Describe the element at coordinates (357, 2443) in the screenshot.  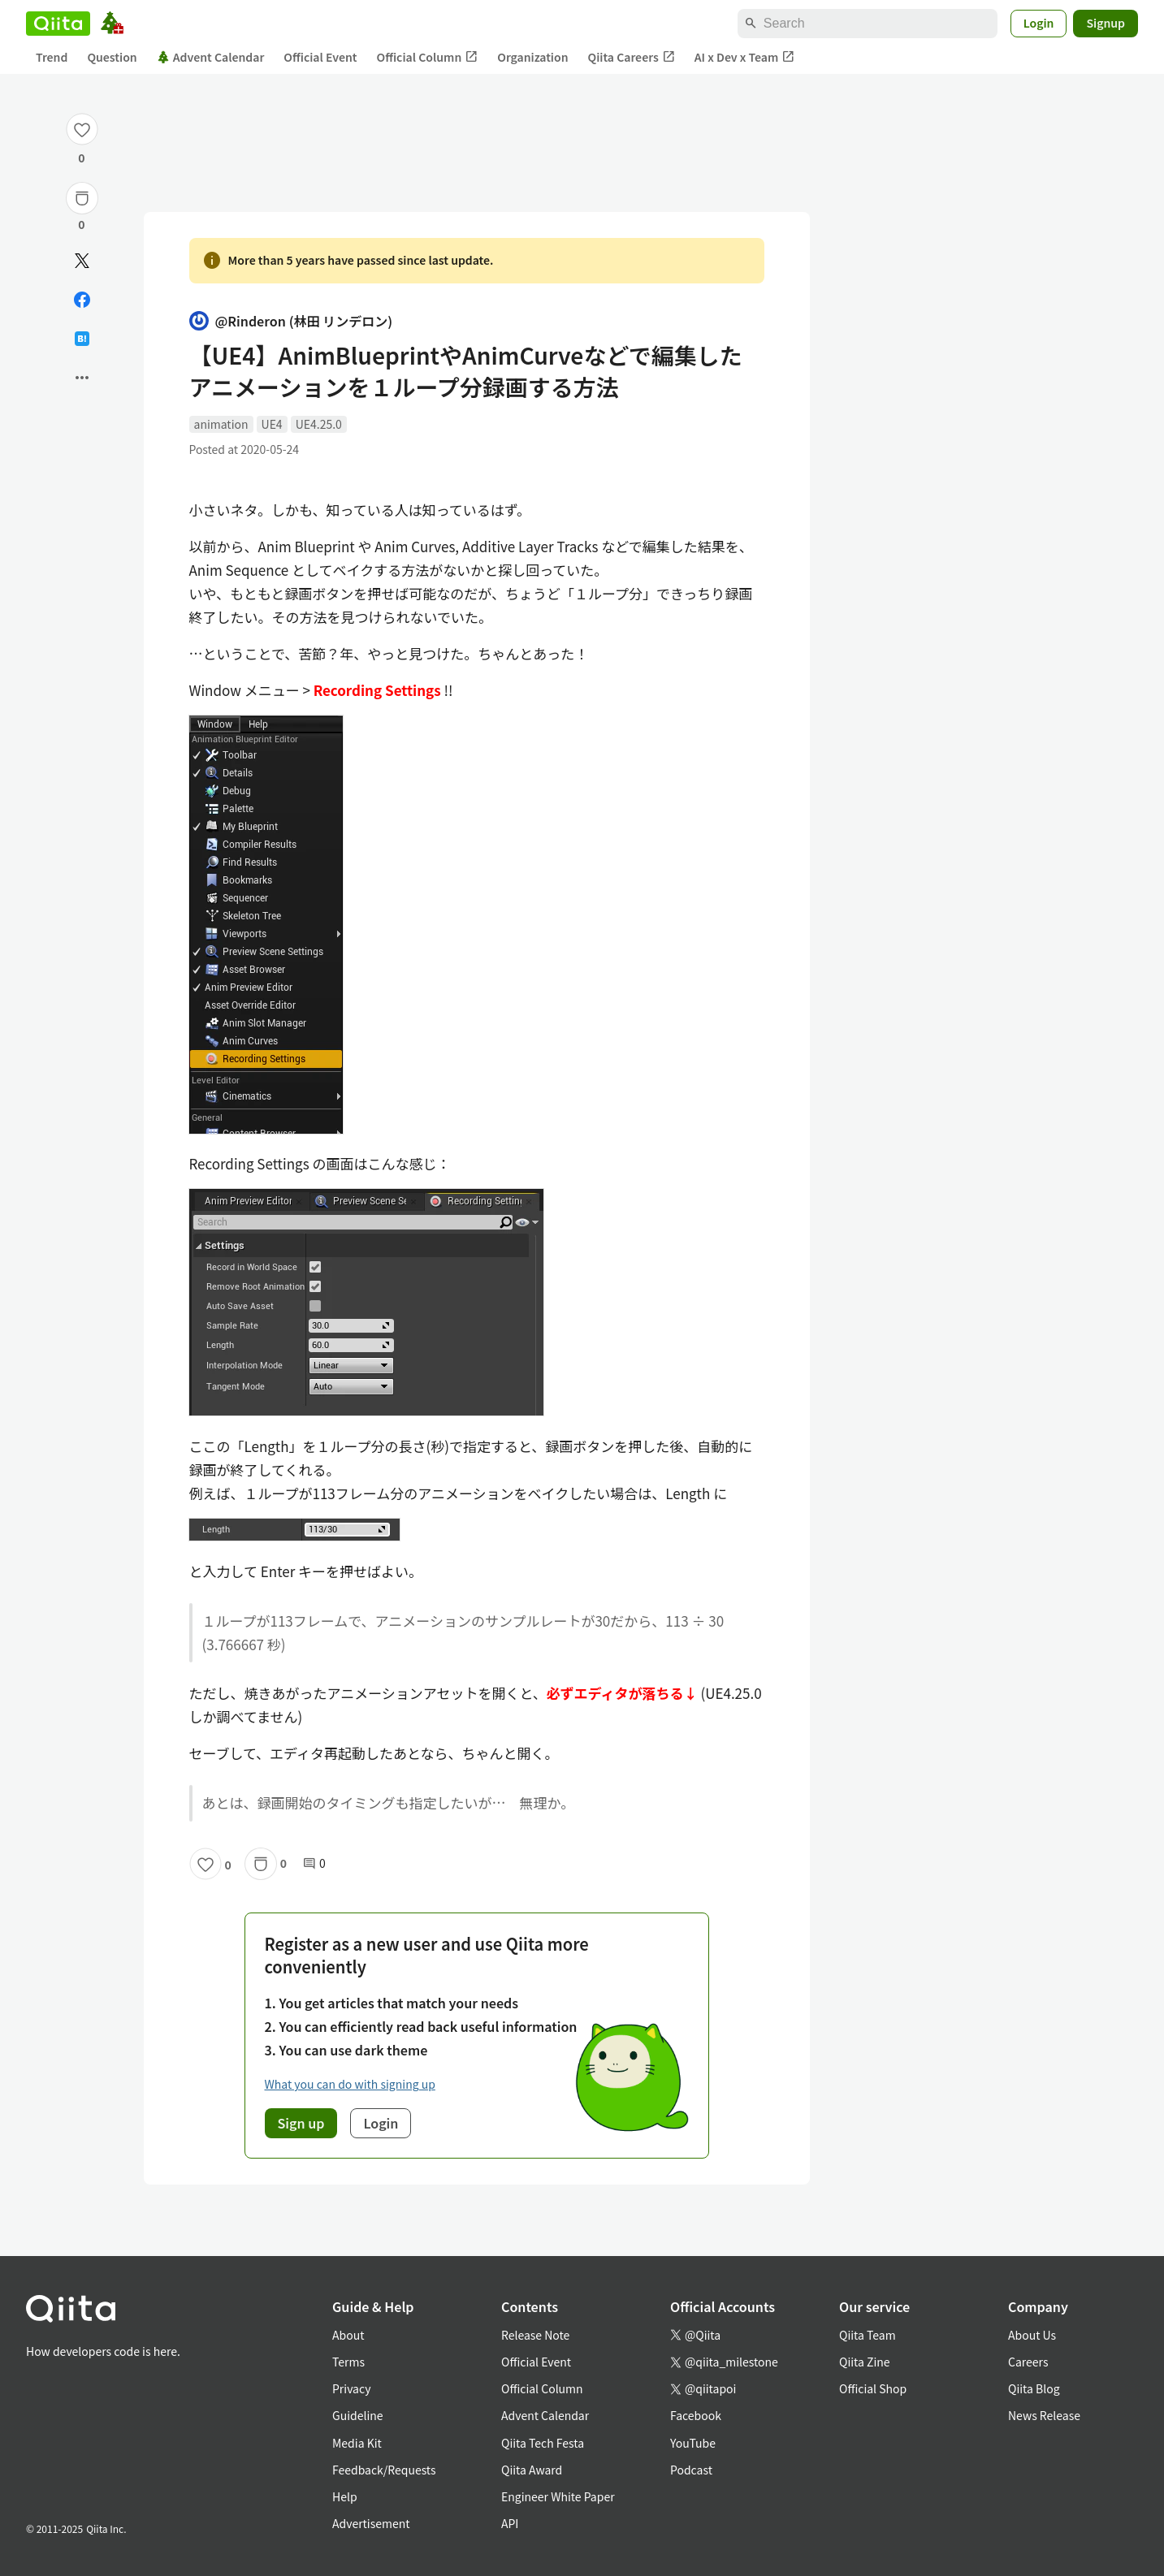
I see `Media Kit` at that location.